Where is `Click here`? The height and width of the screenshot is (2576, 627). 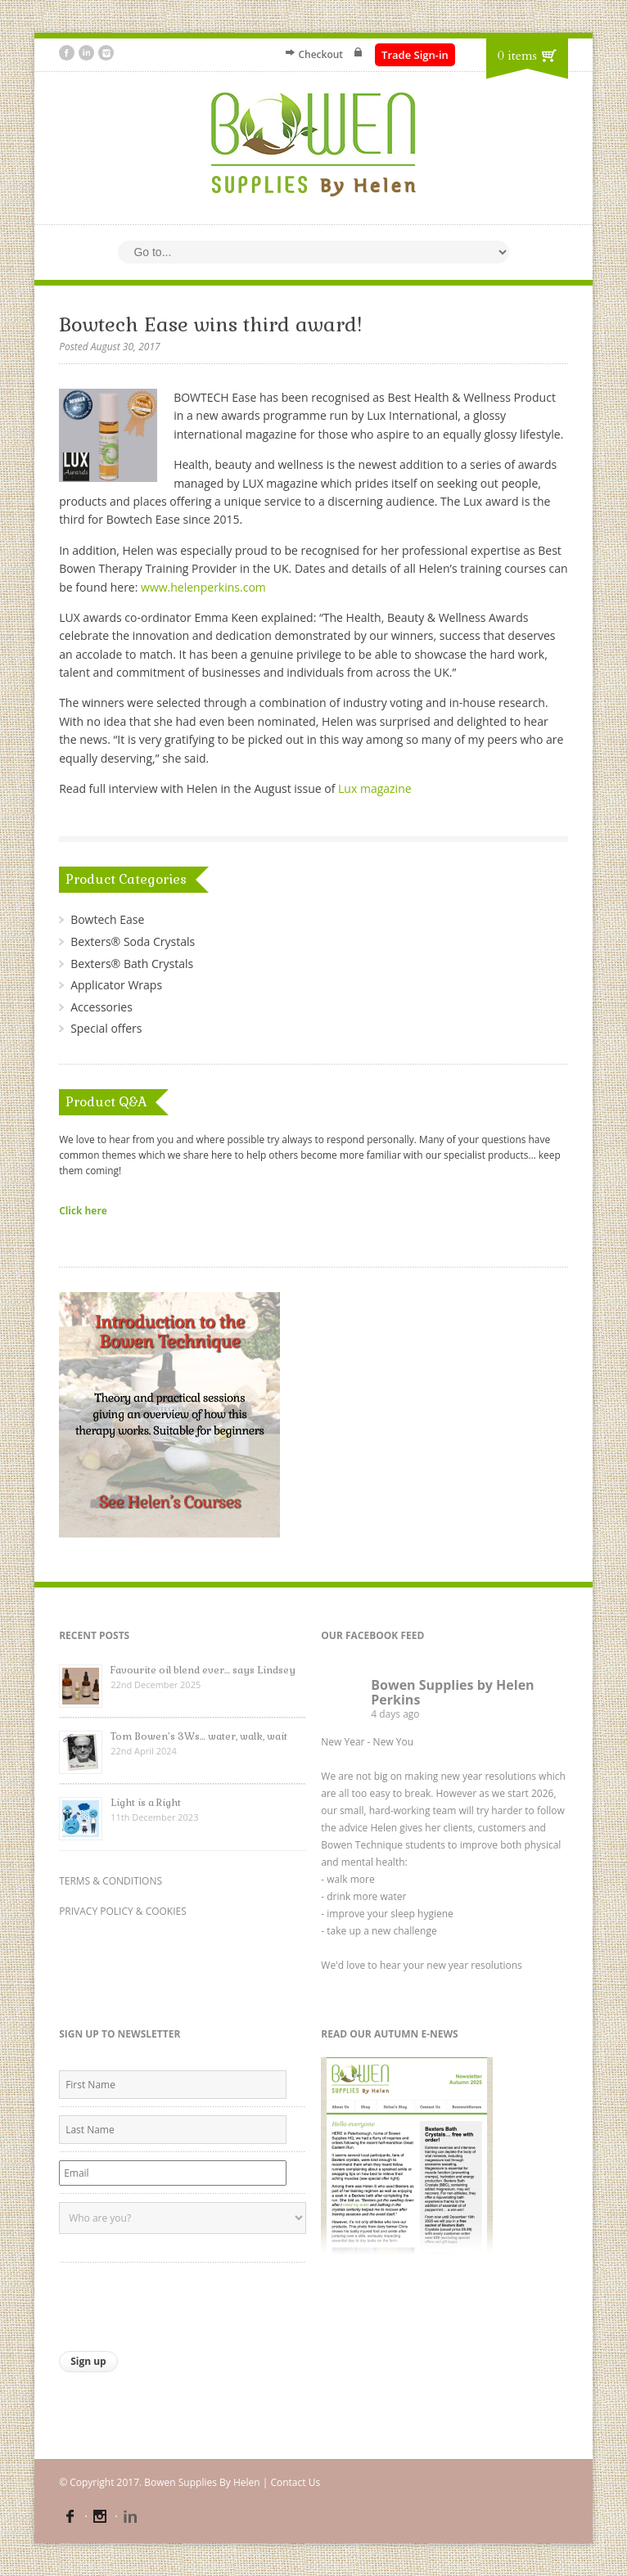
Click here is located at coordinates (83, 1210).